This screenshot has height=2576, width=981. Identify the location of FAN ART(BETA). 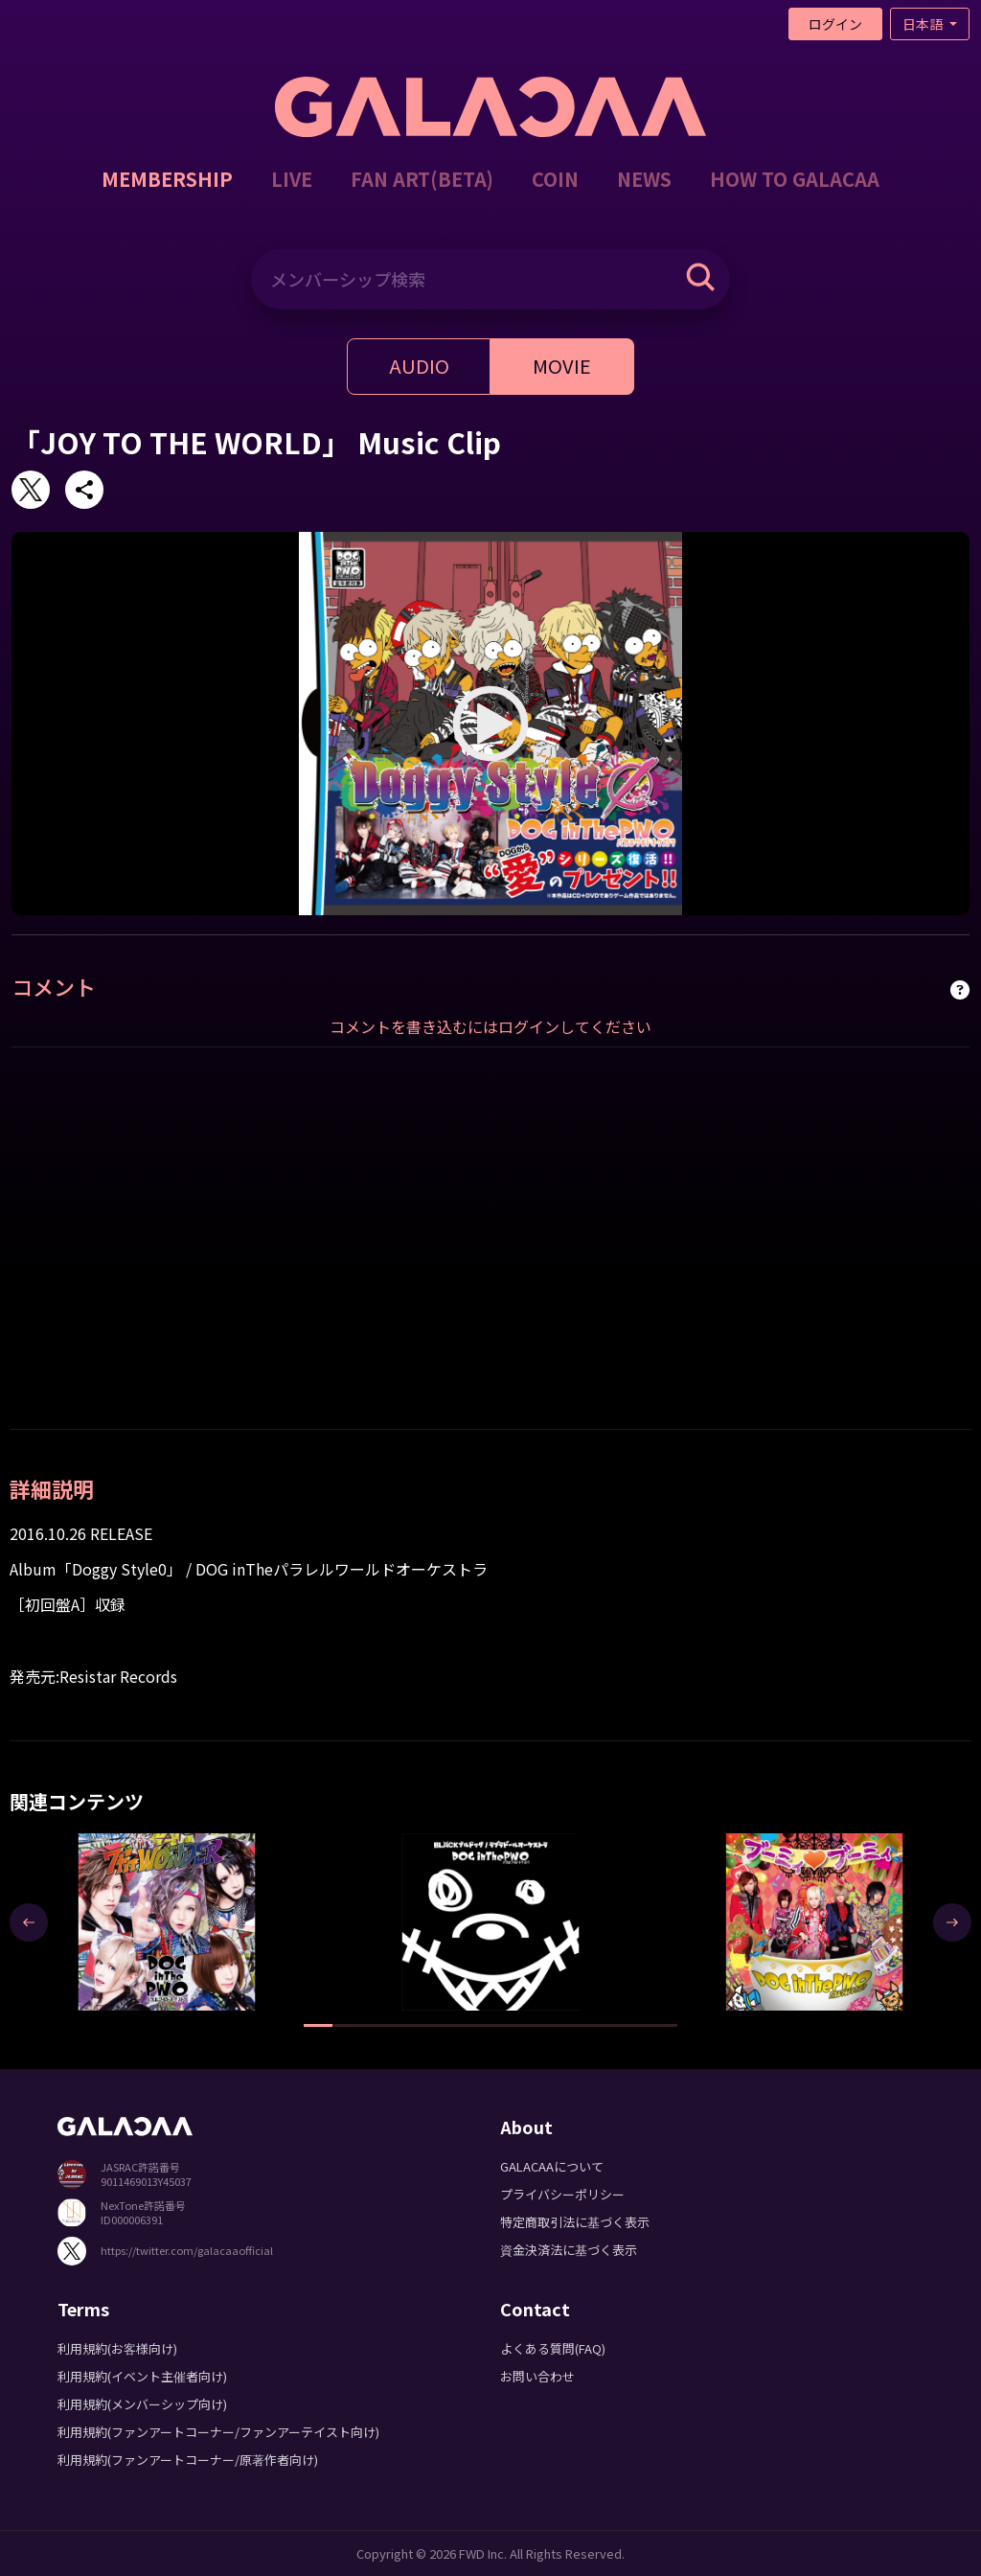
(422, 179).